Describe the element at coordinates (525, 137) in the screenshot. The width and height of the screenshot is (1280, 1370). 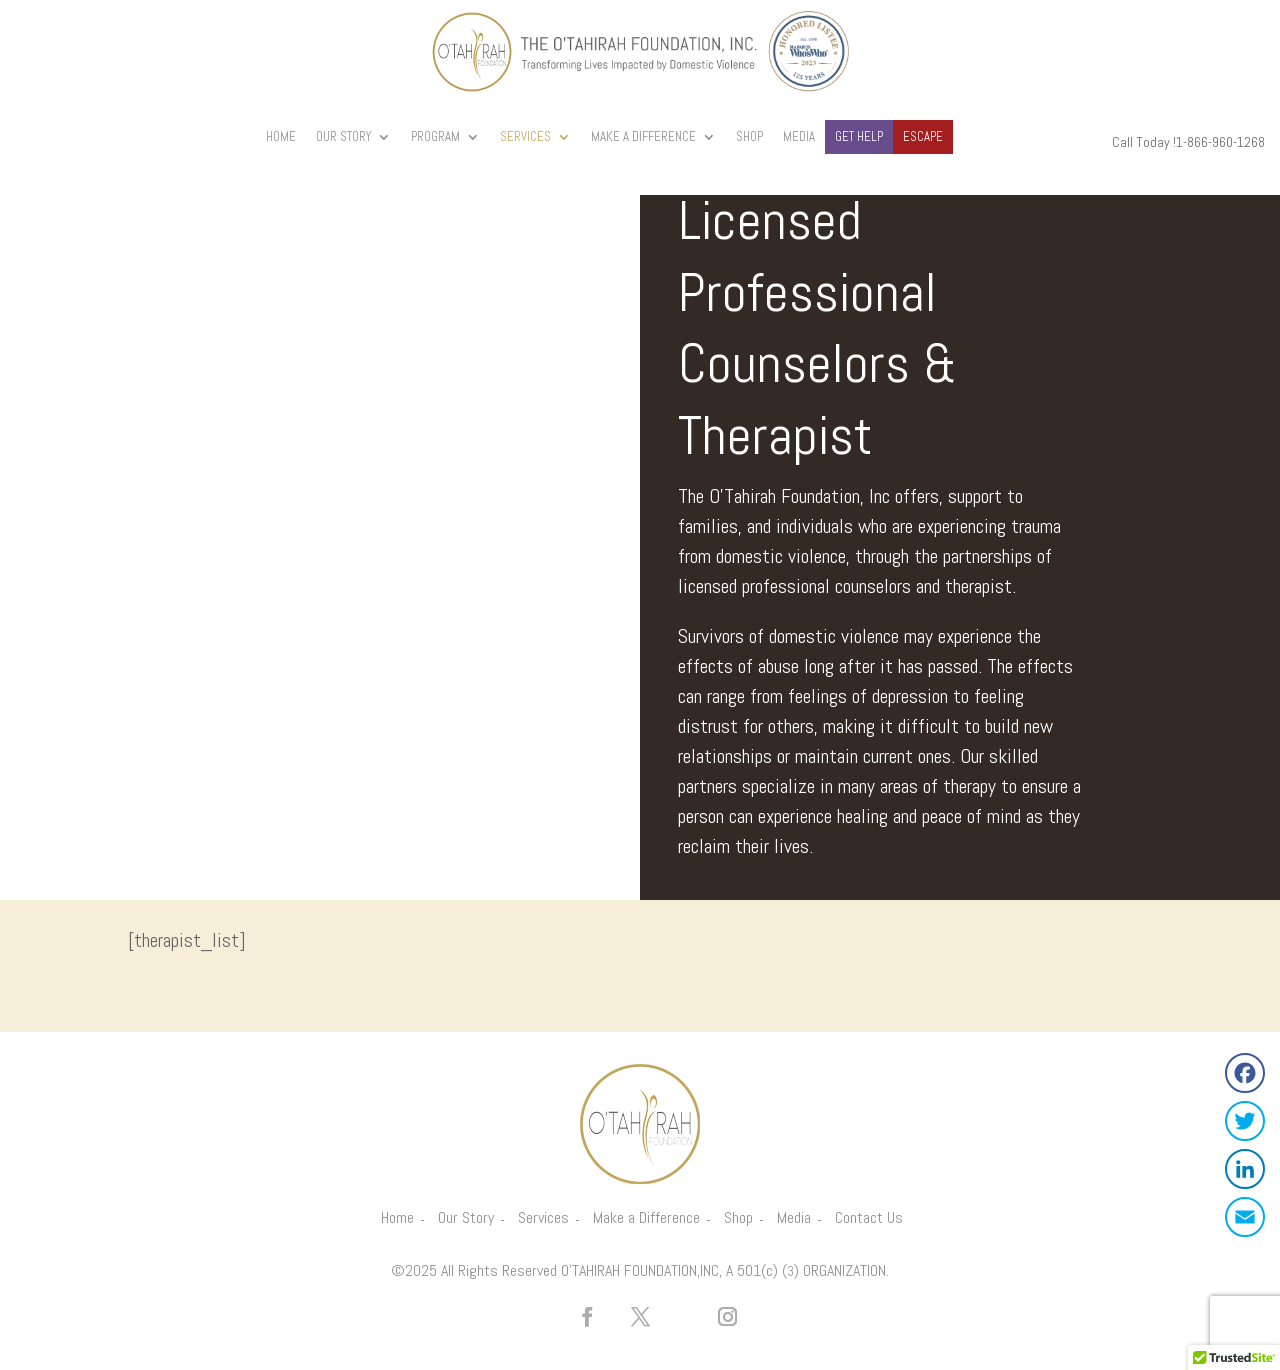
I see `Services` at that location.